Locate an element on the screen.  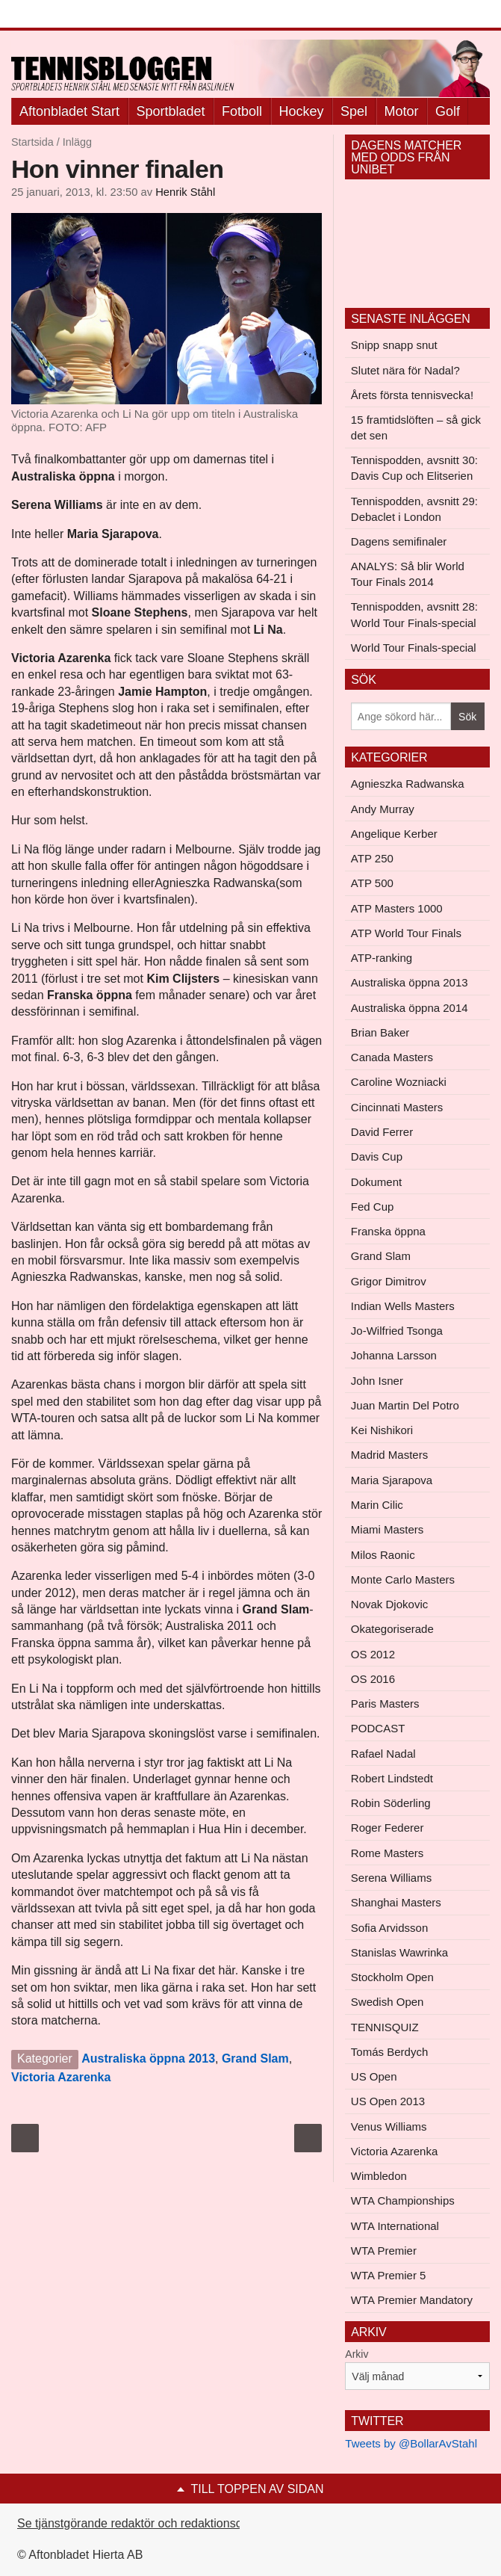
WTA Premier 5 is located at coordinates (388, 2275).